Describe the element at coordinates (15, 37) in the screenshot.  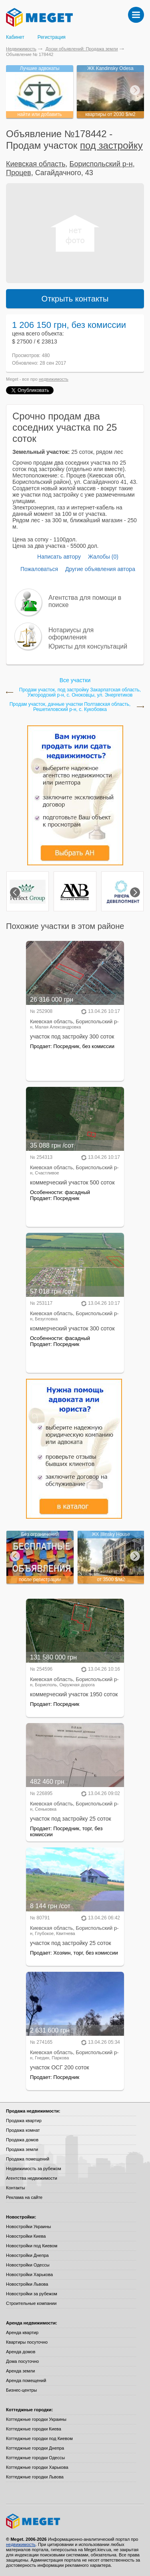
I see `Кабинет` at that location.